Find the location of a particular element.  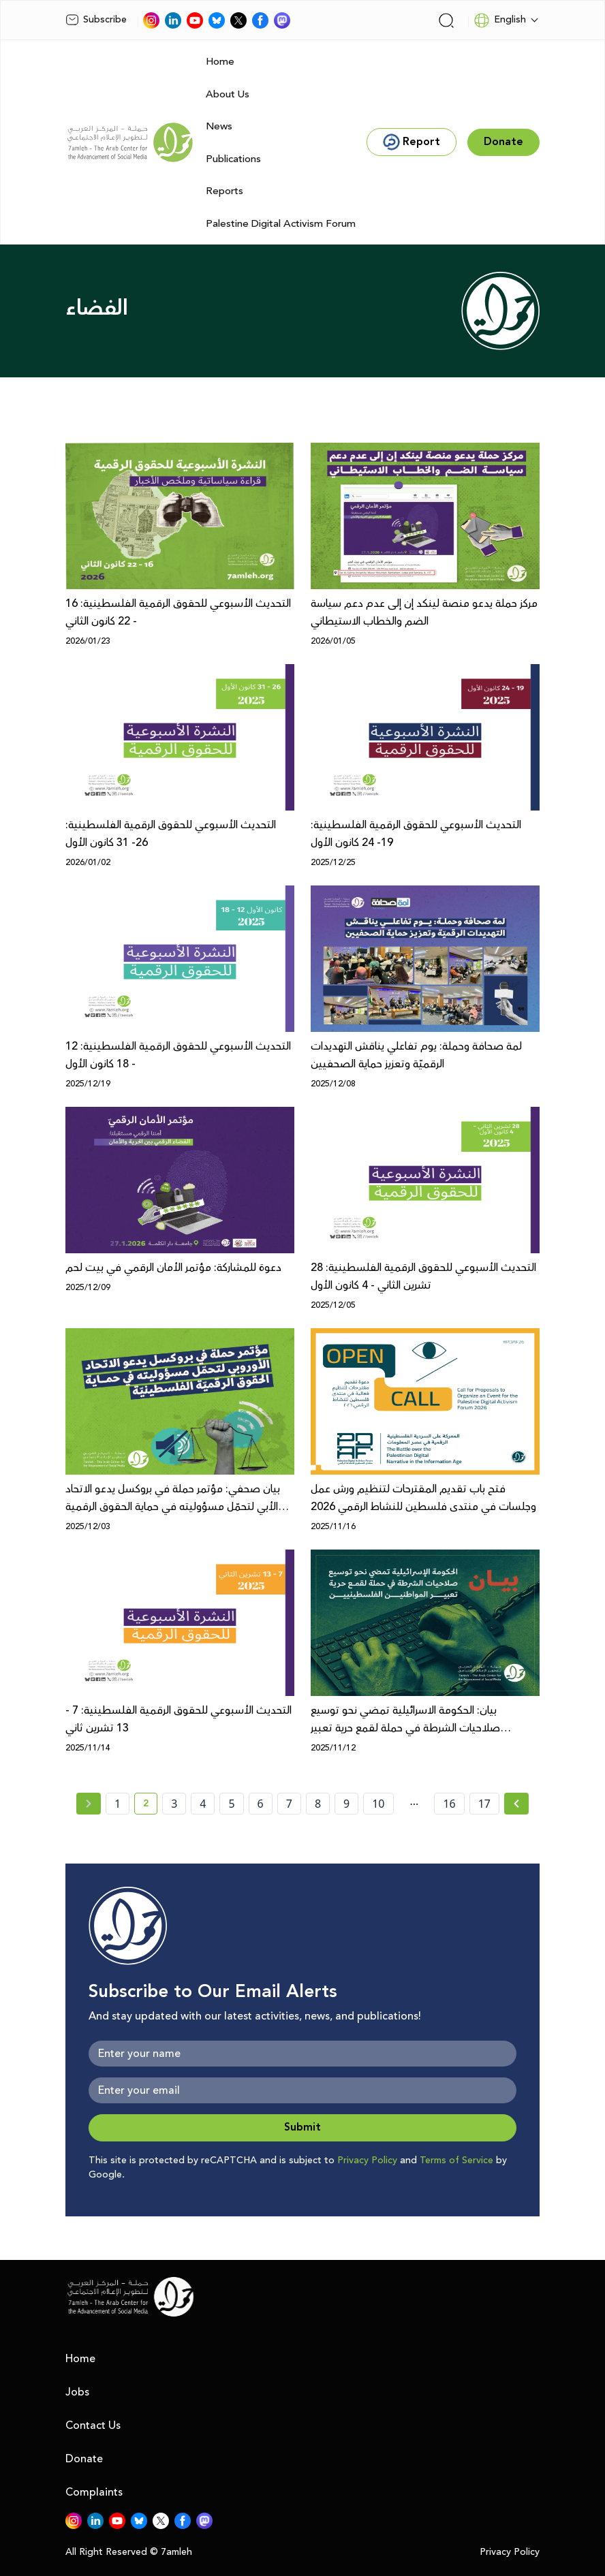

Donate is located at coordinates (84, 2459).